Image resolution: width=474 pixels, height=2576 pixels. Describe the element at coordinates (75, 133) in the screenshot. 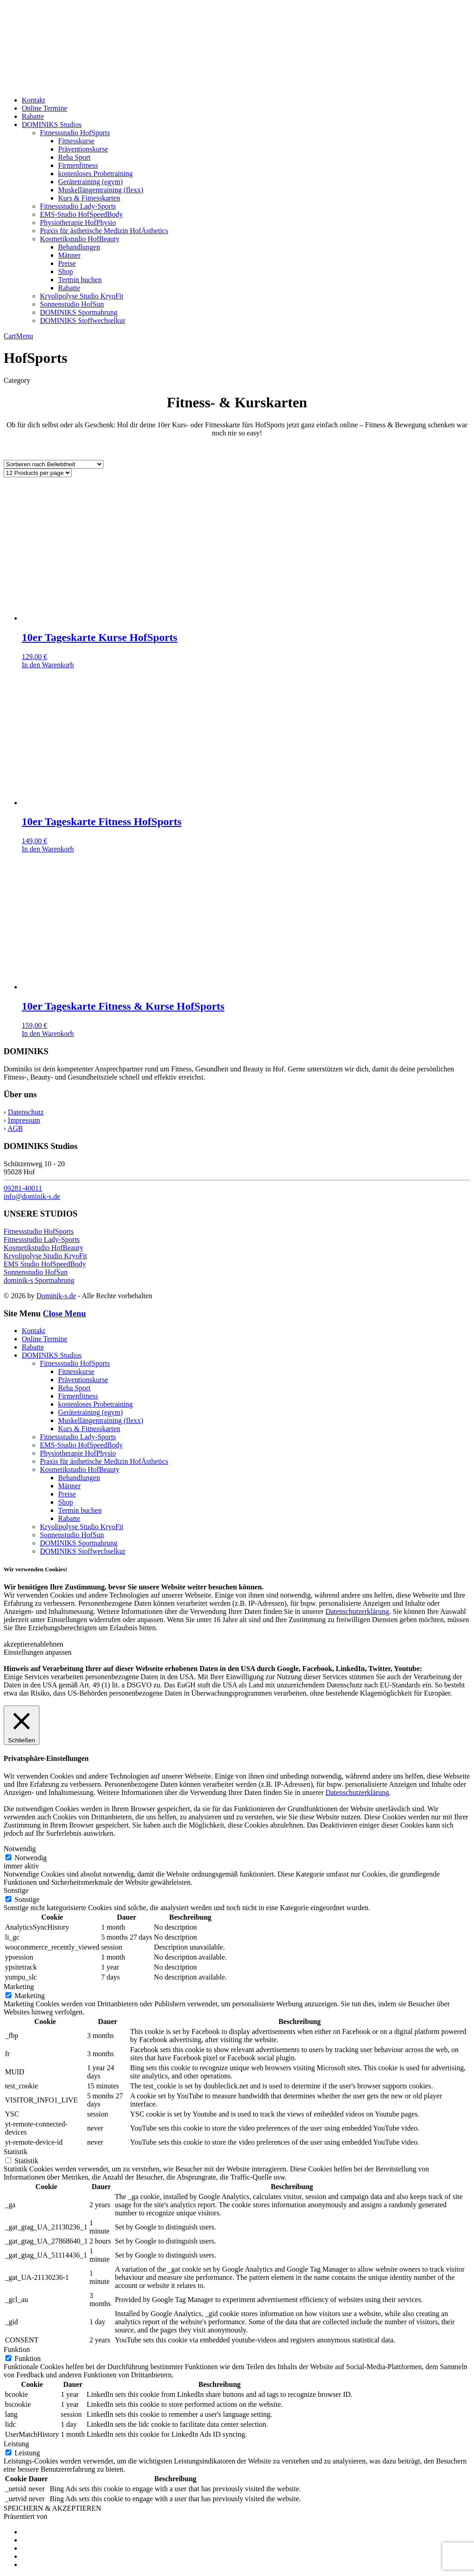

I see `Fitnessstudio HofSports` at that location.